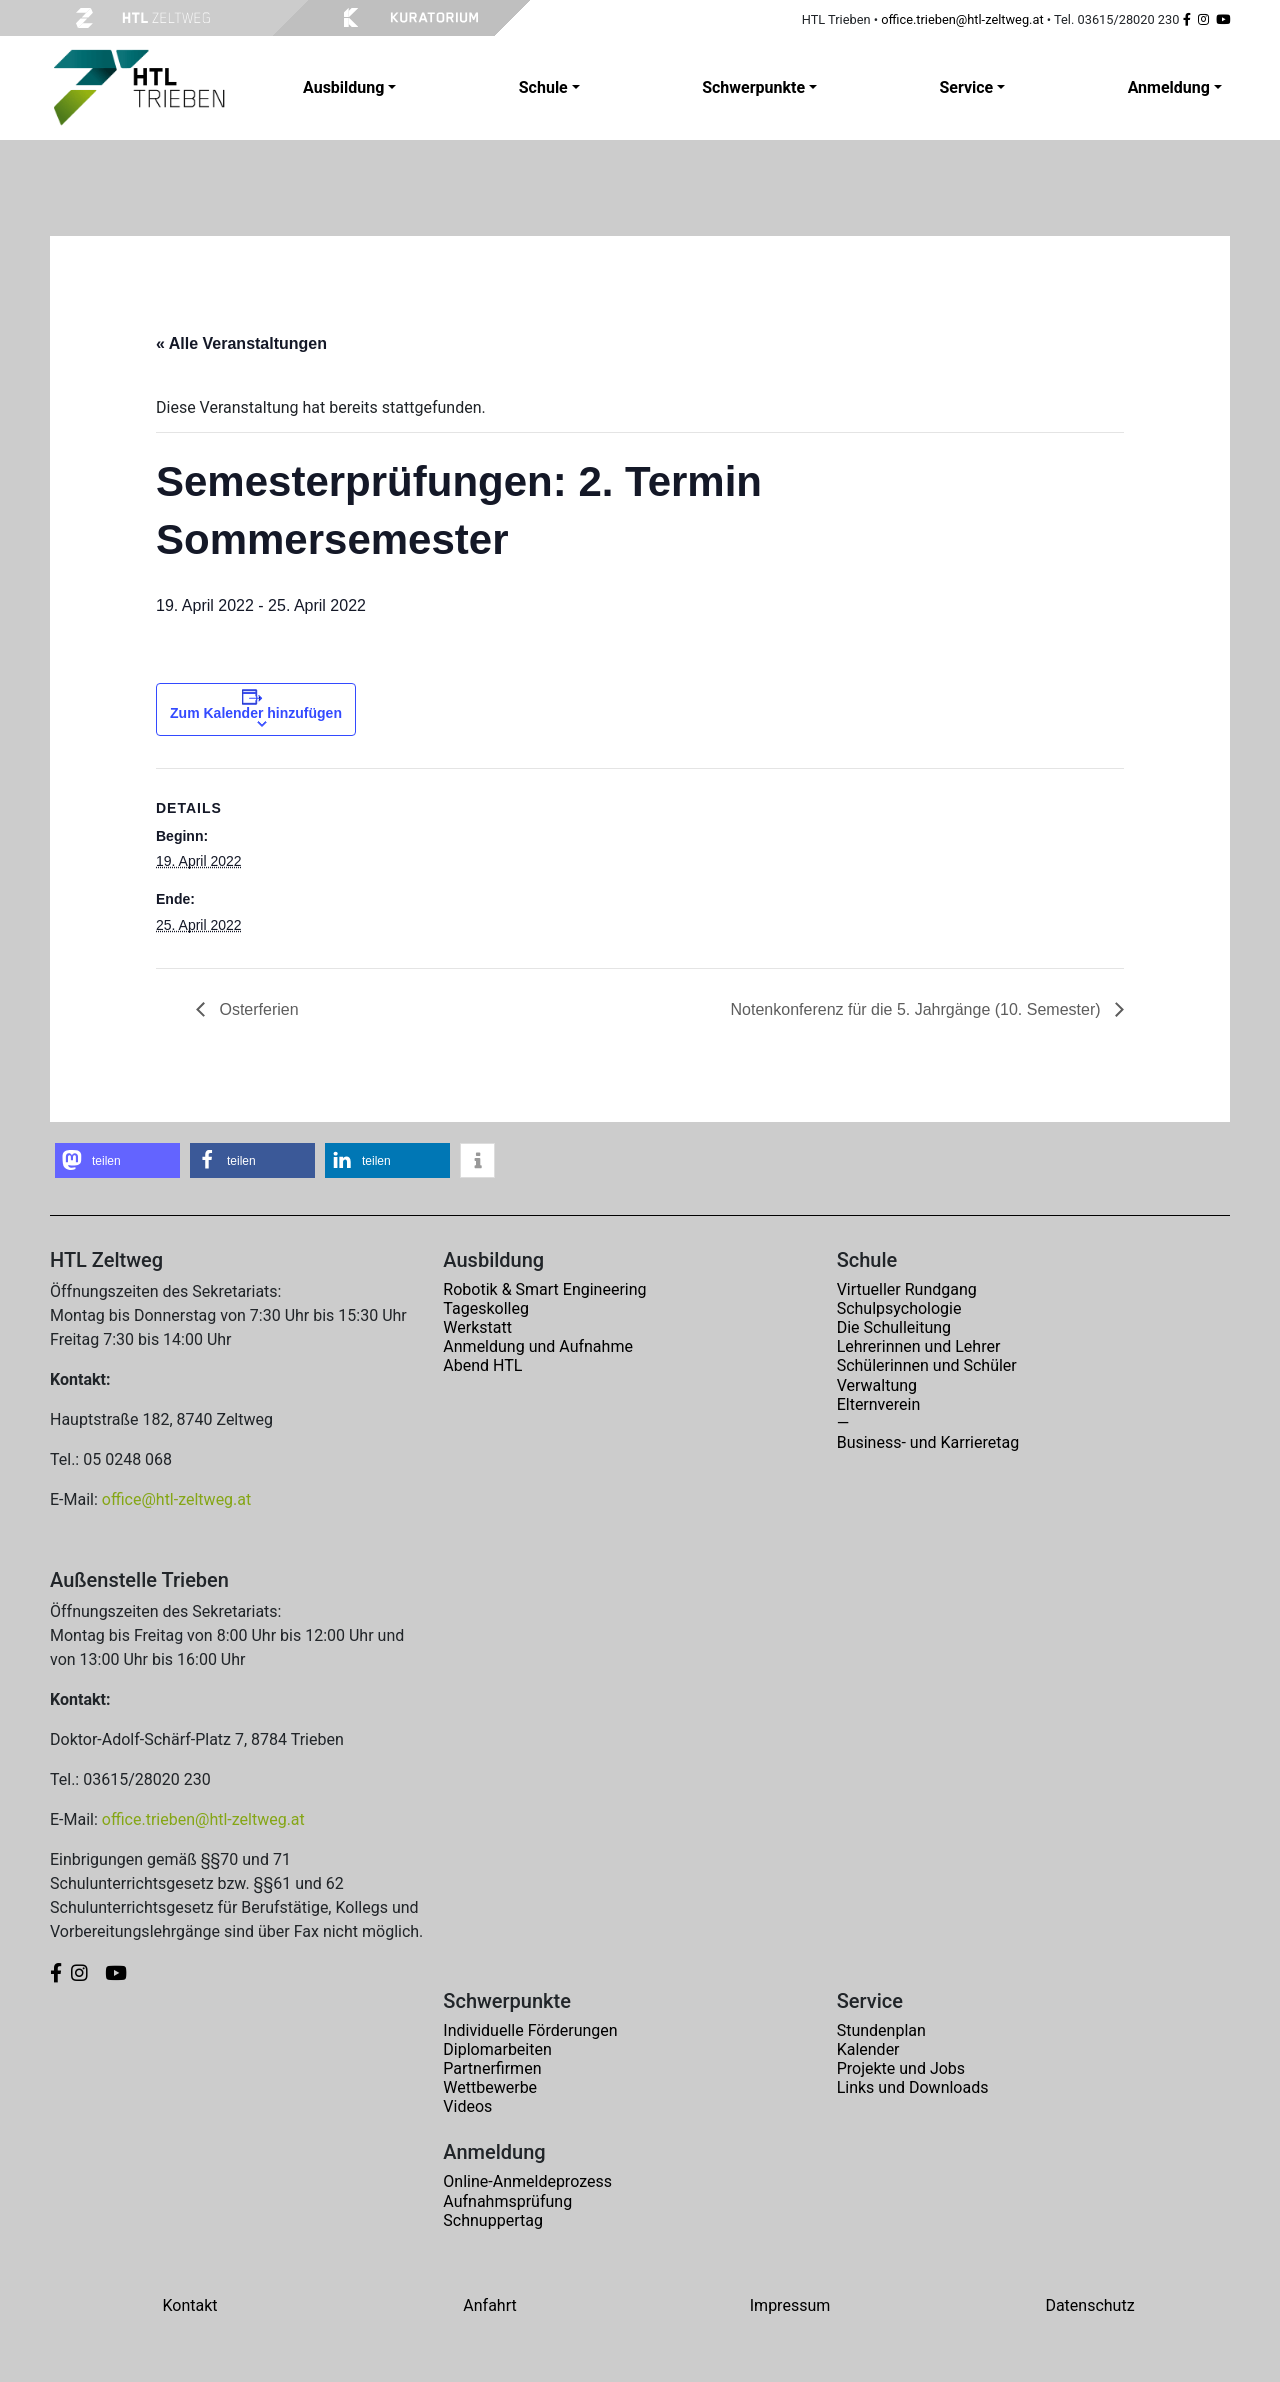  Describe the element at coordinates (530, 2030) in the screenshot. I see `Individuelle Förderungen` at that location.